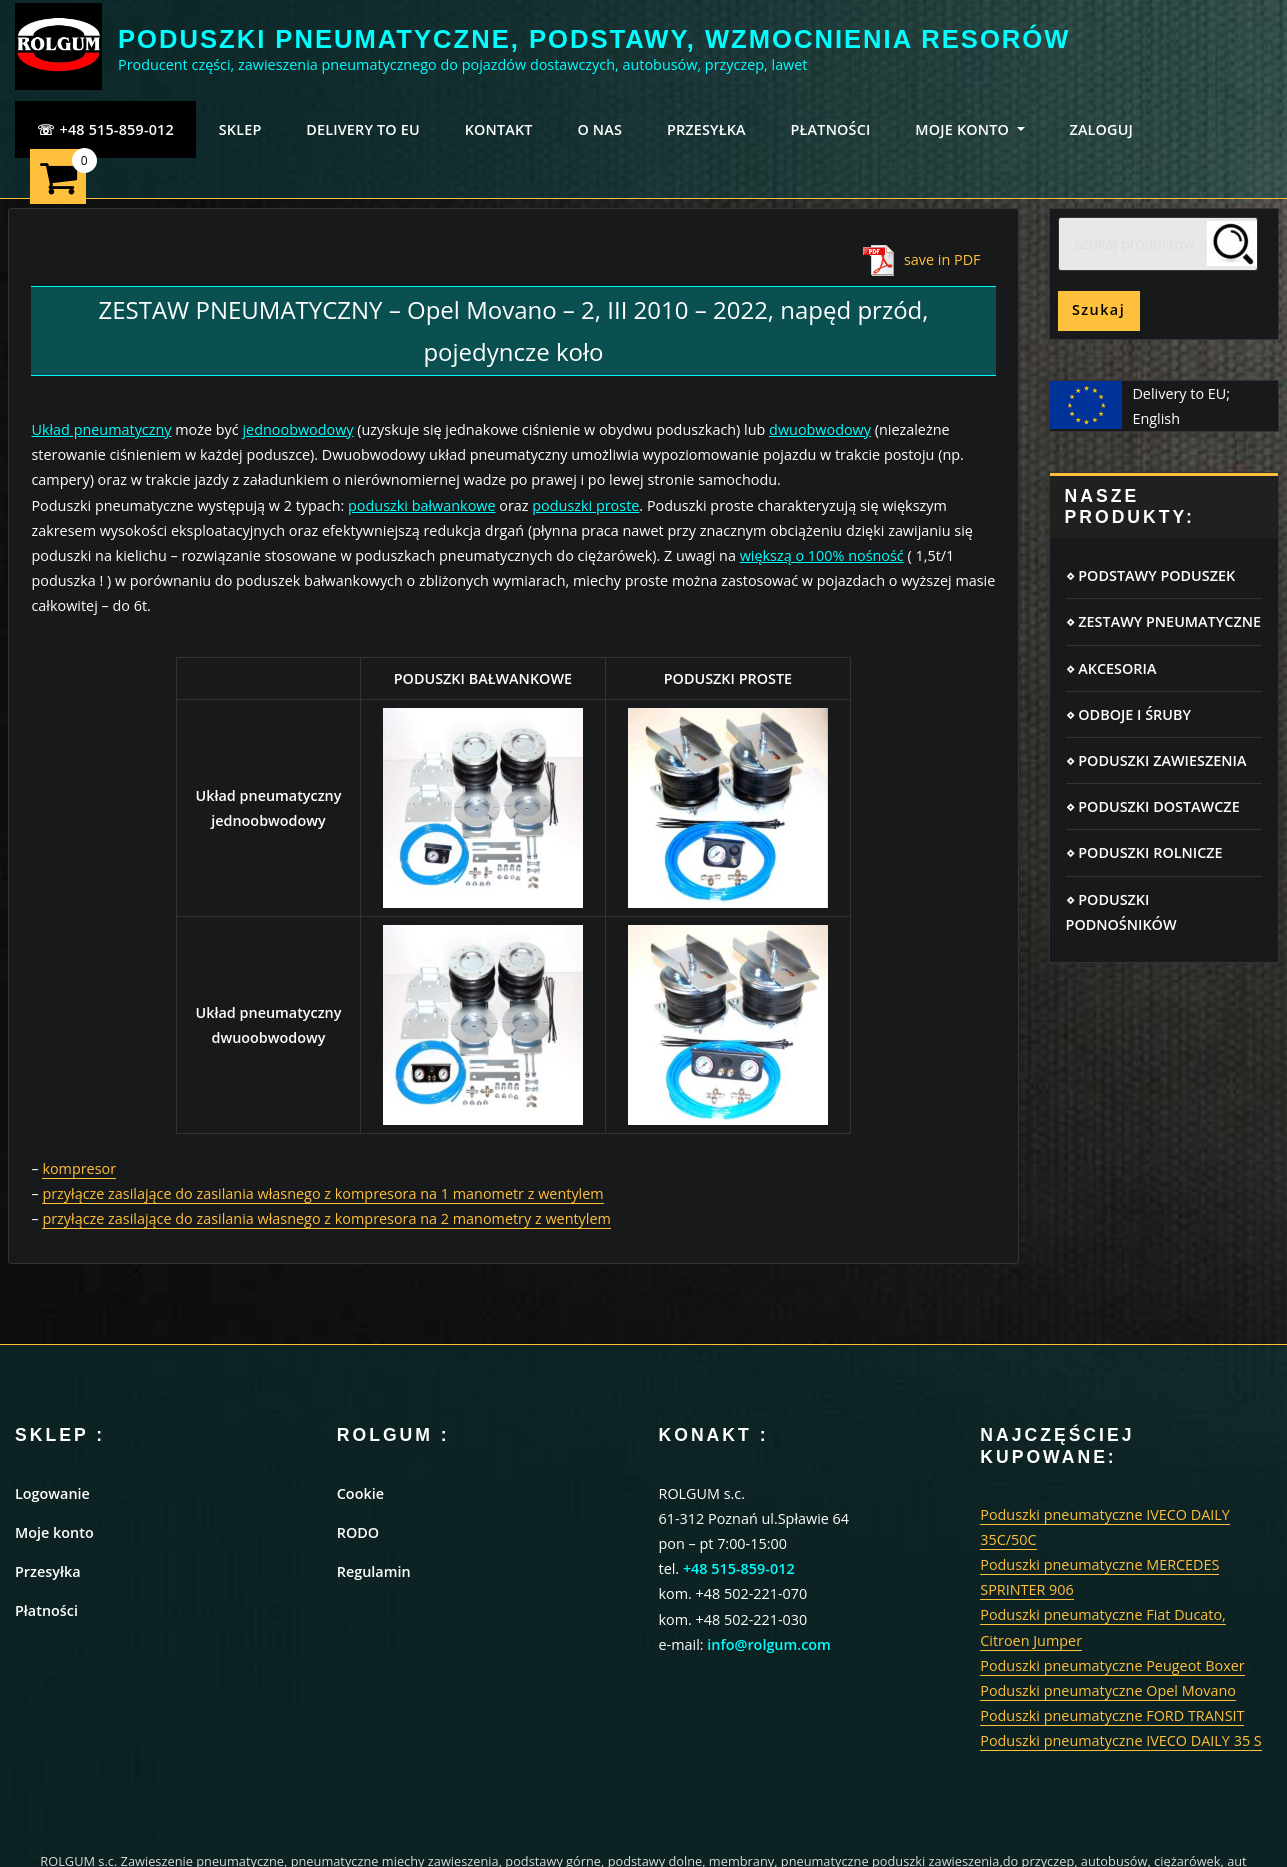  Describe the element at coordinates (594, 39) in the screenshot. I see `PODUSZKI PNEUMATYCZNE, PODSTAWY, WZMOCNIENIA RESORÓW` at that location.